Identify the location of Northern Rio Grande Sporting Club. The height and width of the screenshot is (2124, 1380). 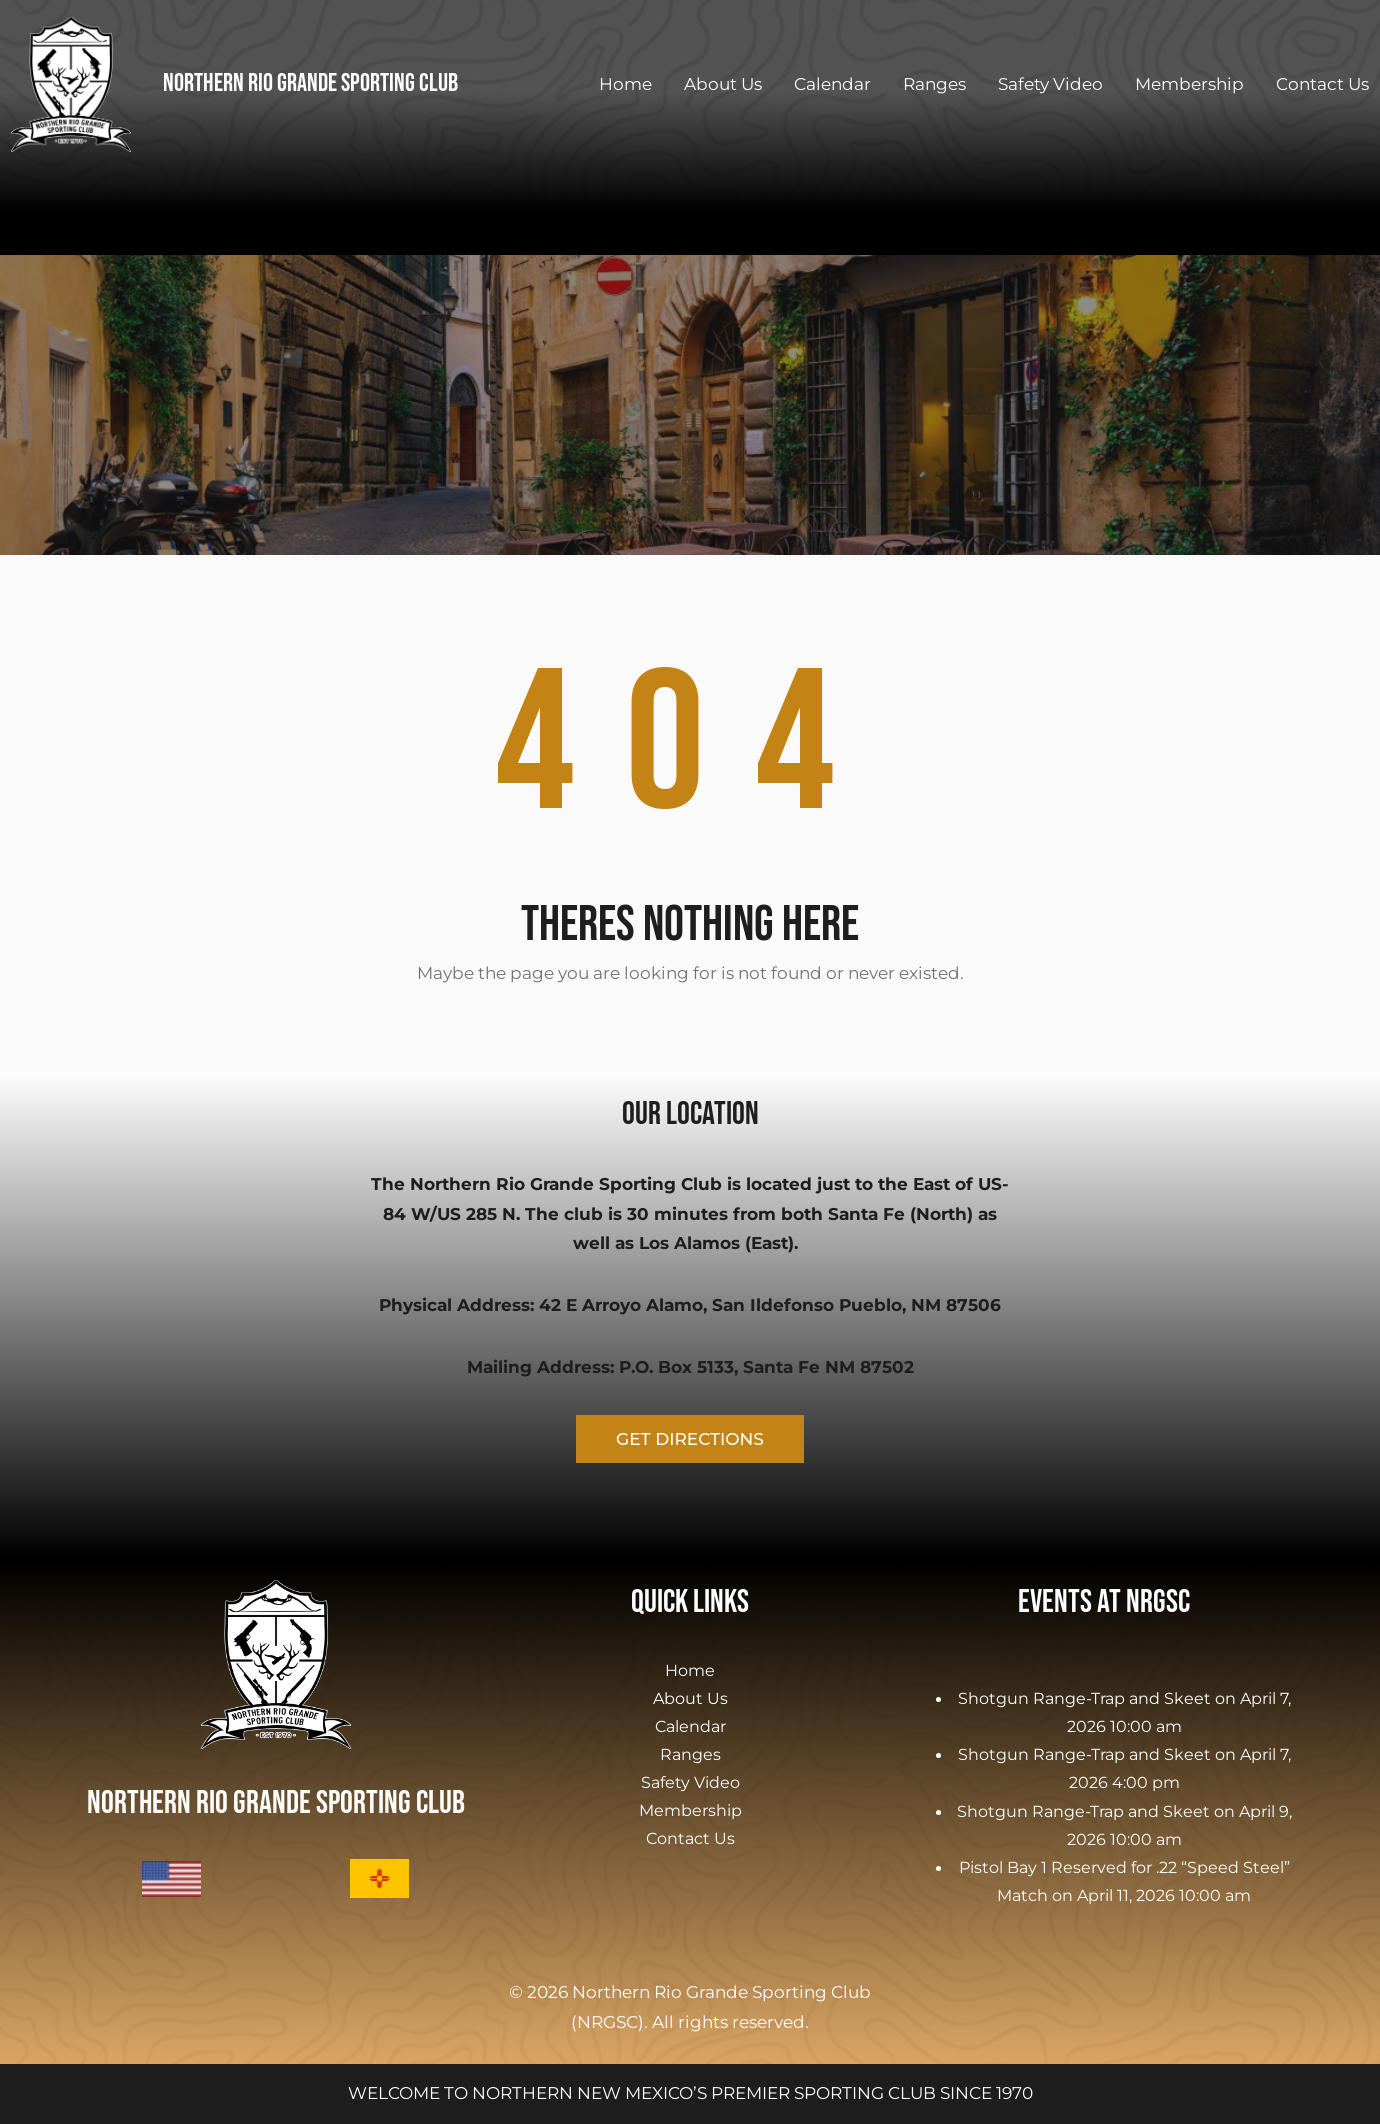
(310, 83).